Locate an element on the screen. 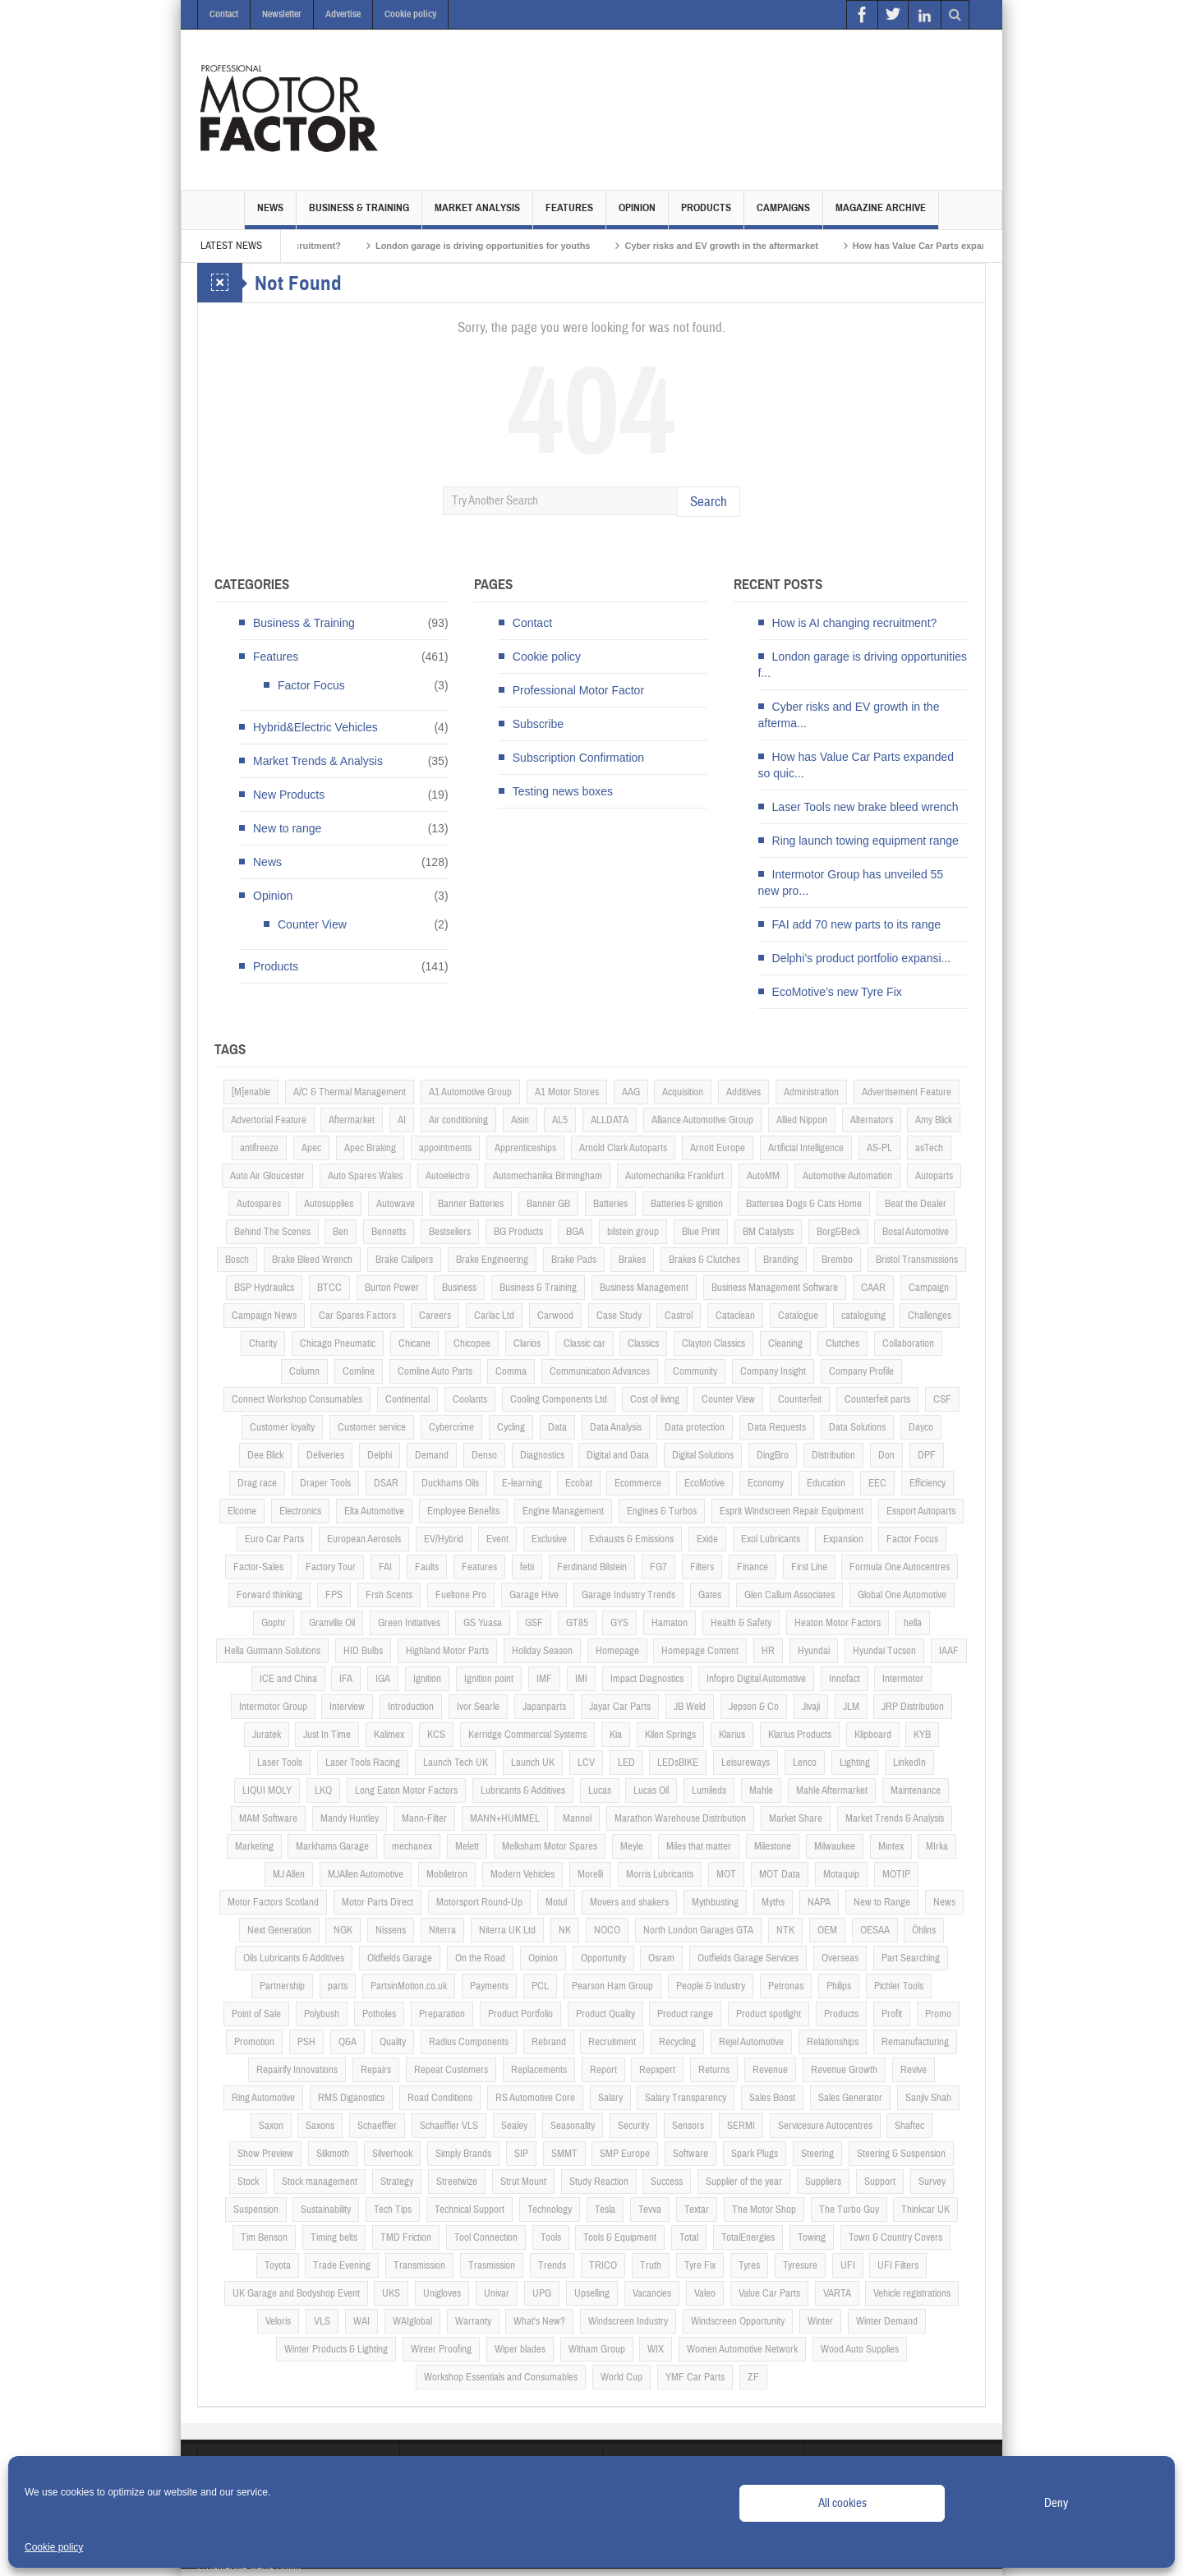 This screenshot has height=2576, width=1183. North London Garages GTA is located at coordinates (698, 1930).